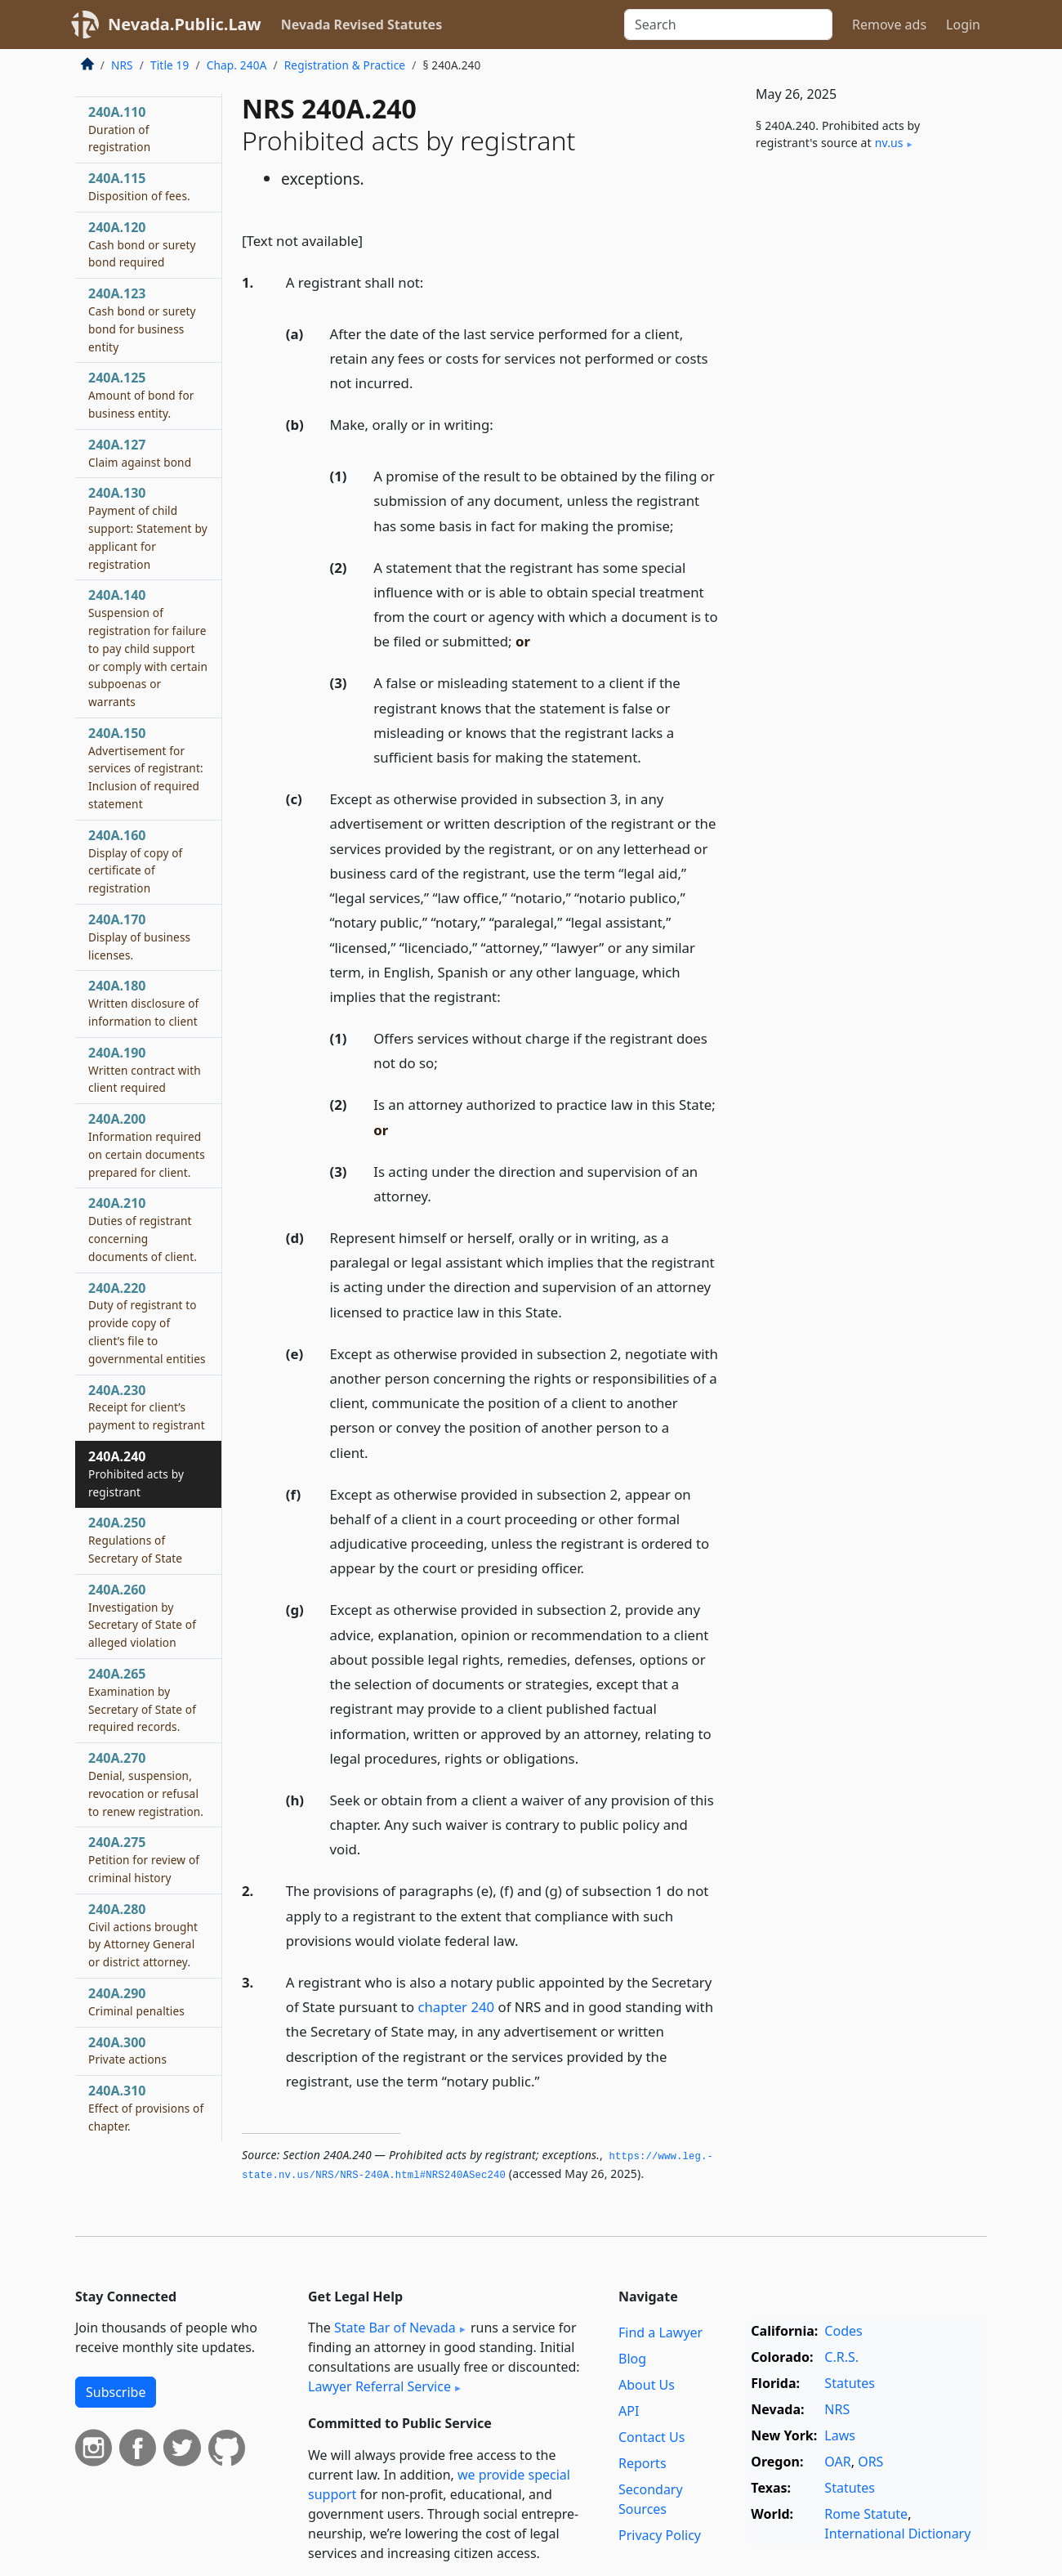 Image resolution: width=1062 pixels, height=2576 pixels. Describe the element at coordinates (145, 768) in the screenshot. I see `240A.150` at that location.